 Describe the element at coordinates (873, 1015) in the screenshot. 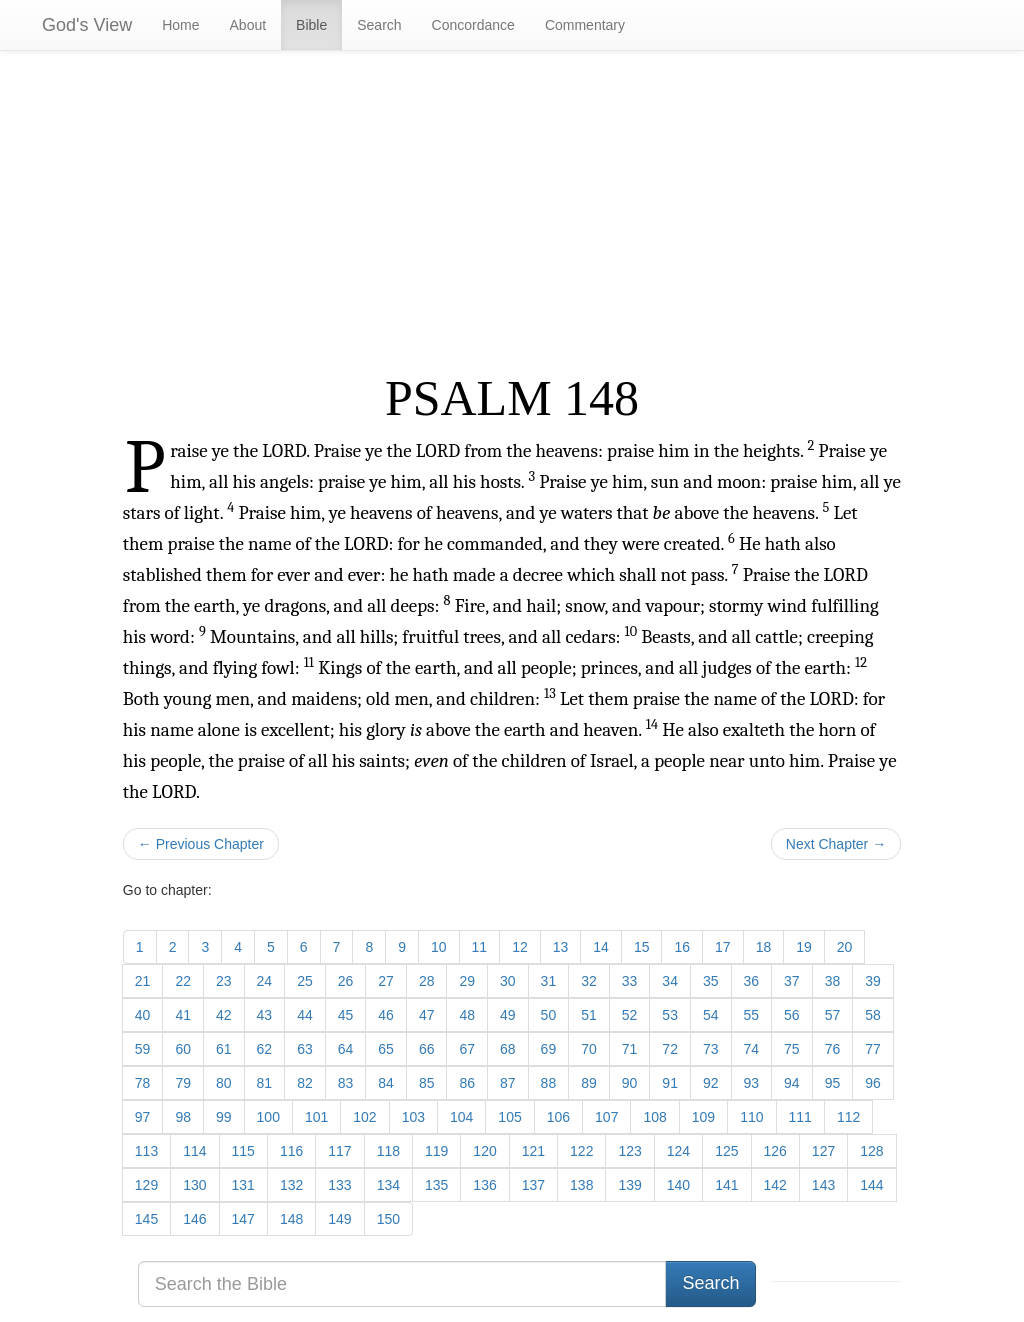

I see `58` at that location.